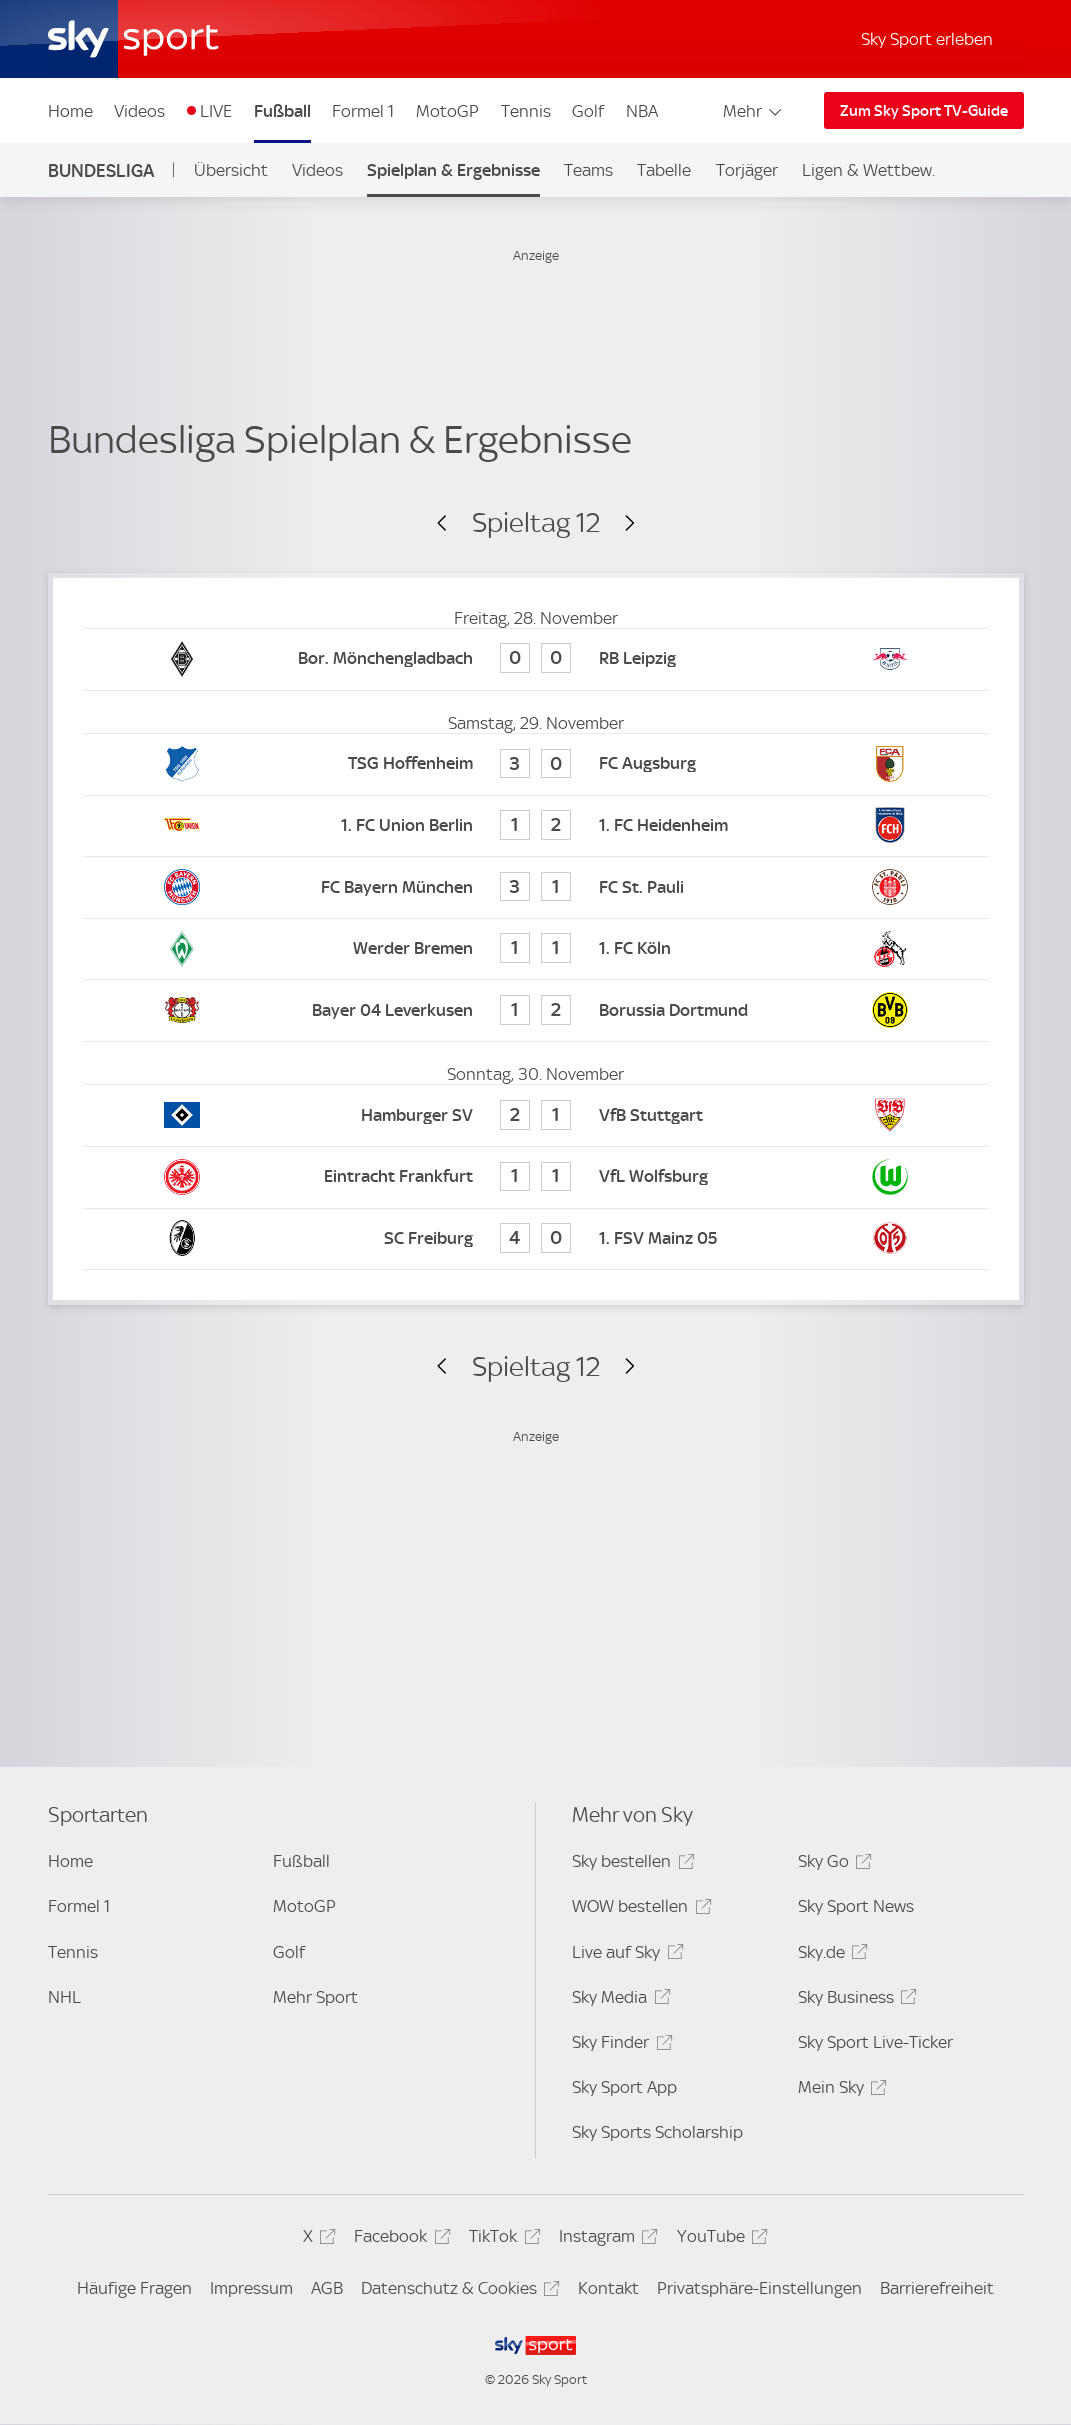 The height and width of the screenshot is (2425, 1071). What do you see at coordinates (624, 1955) in the screenshot?
I see `Live auf Sky` at bounding box center [624, 1955].